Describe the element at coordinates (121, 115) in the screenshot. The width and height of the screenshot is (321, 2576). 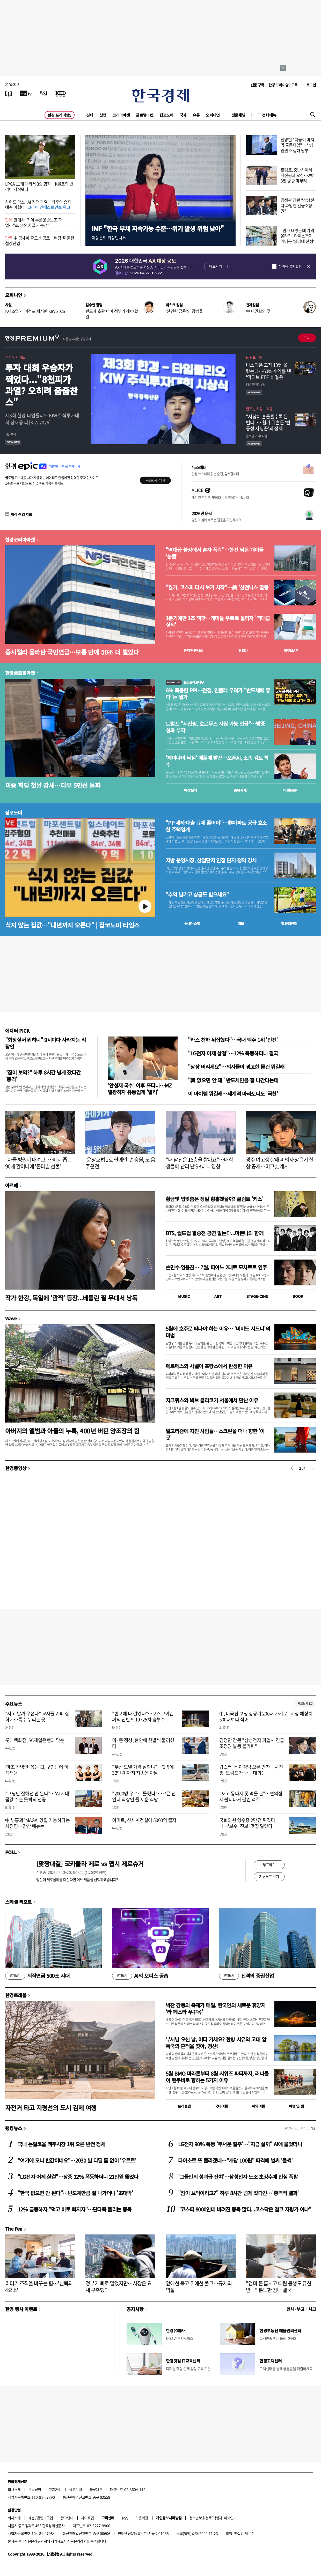
I see `코리아마켓` at that location.